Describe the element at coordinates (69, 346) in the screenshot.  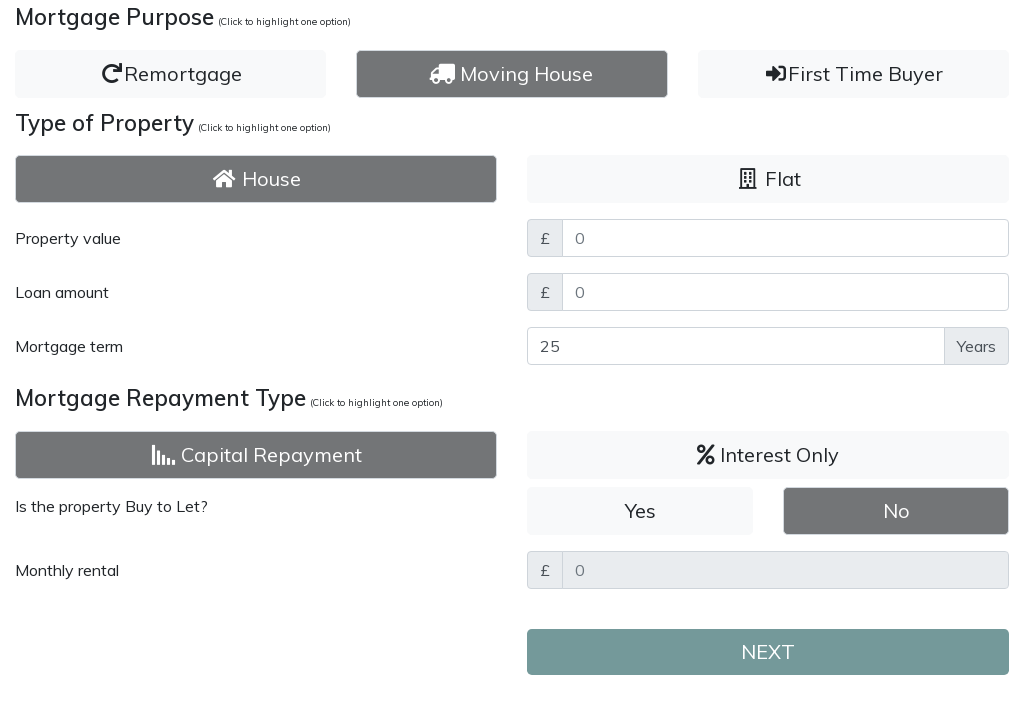
I see `Mortgage term` at that location.